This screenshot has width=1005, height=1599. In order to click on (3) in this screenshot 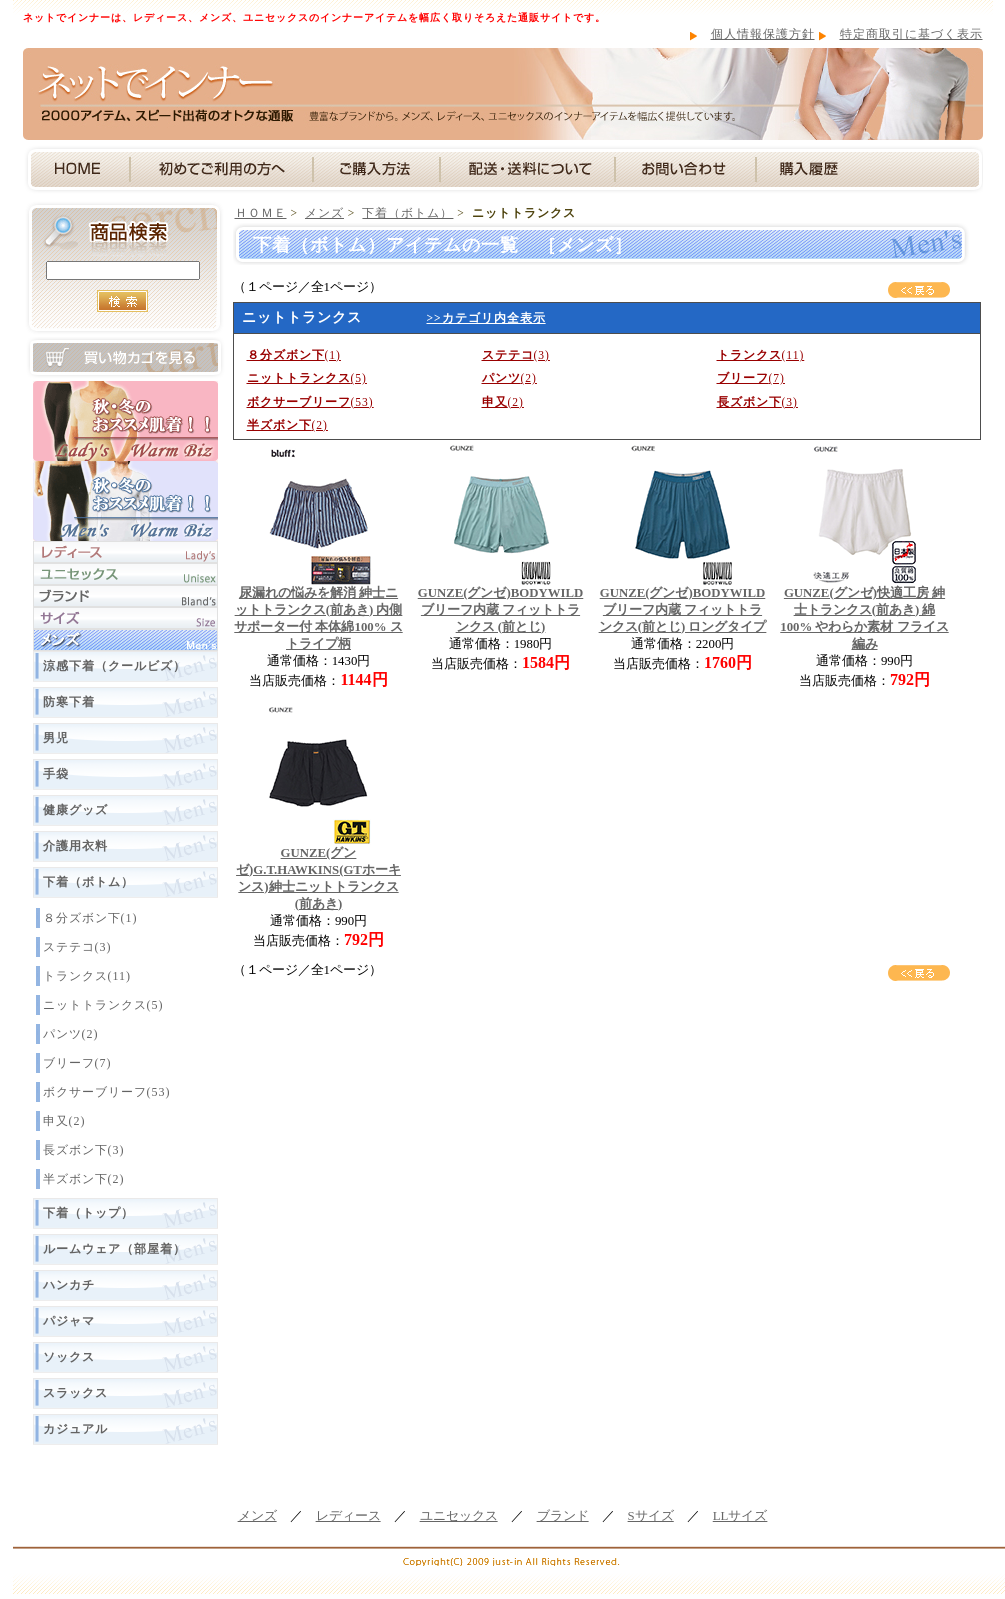, I will do `click(516, 355)`.